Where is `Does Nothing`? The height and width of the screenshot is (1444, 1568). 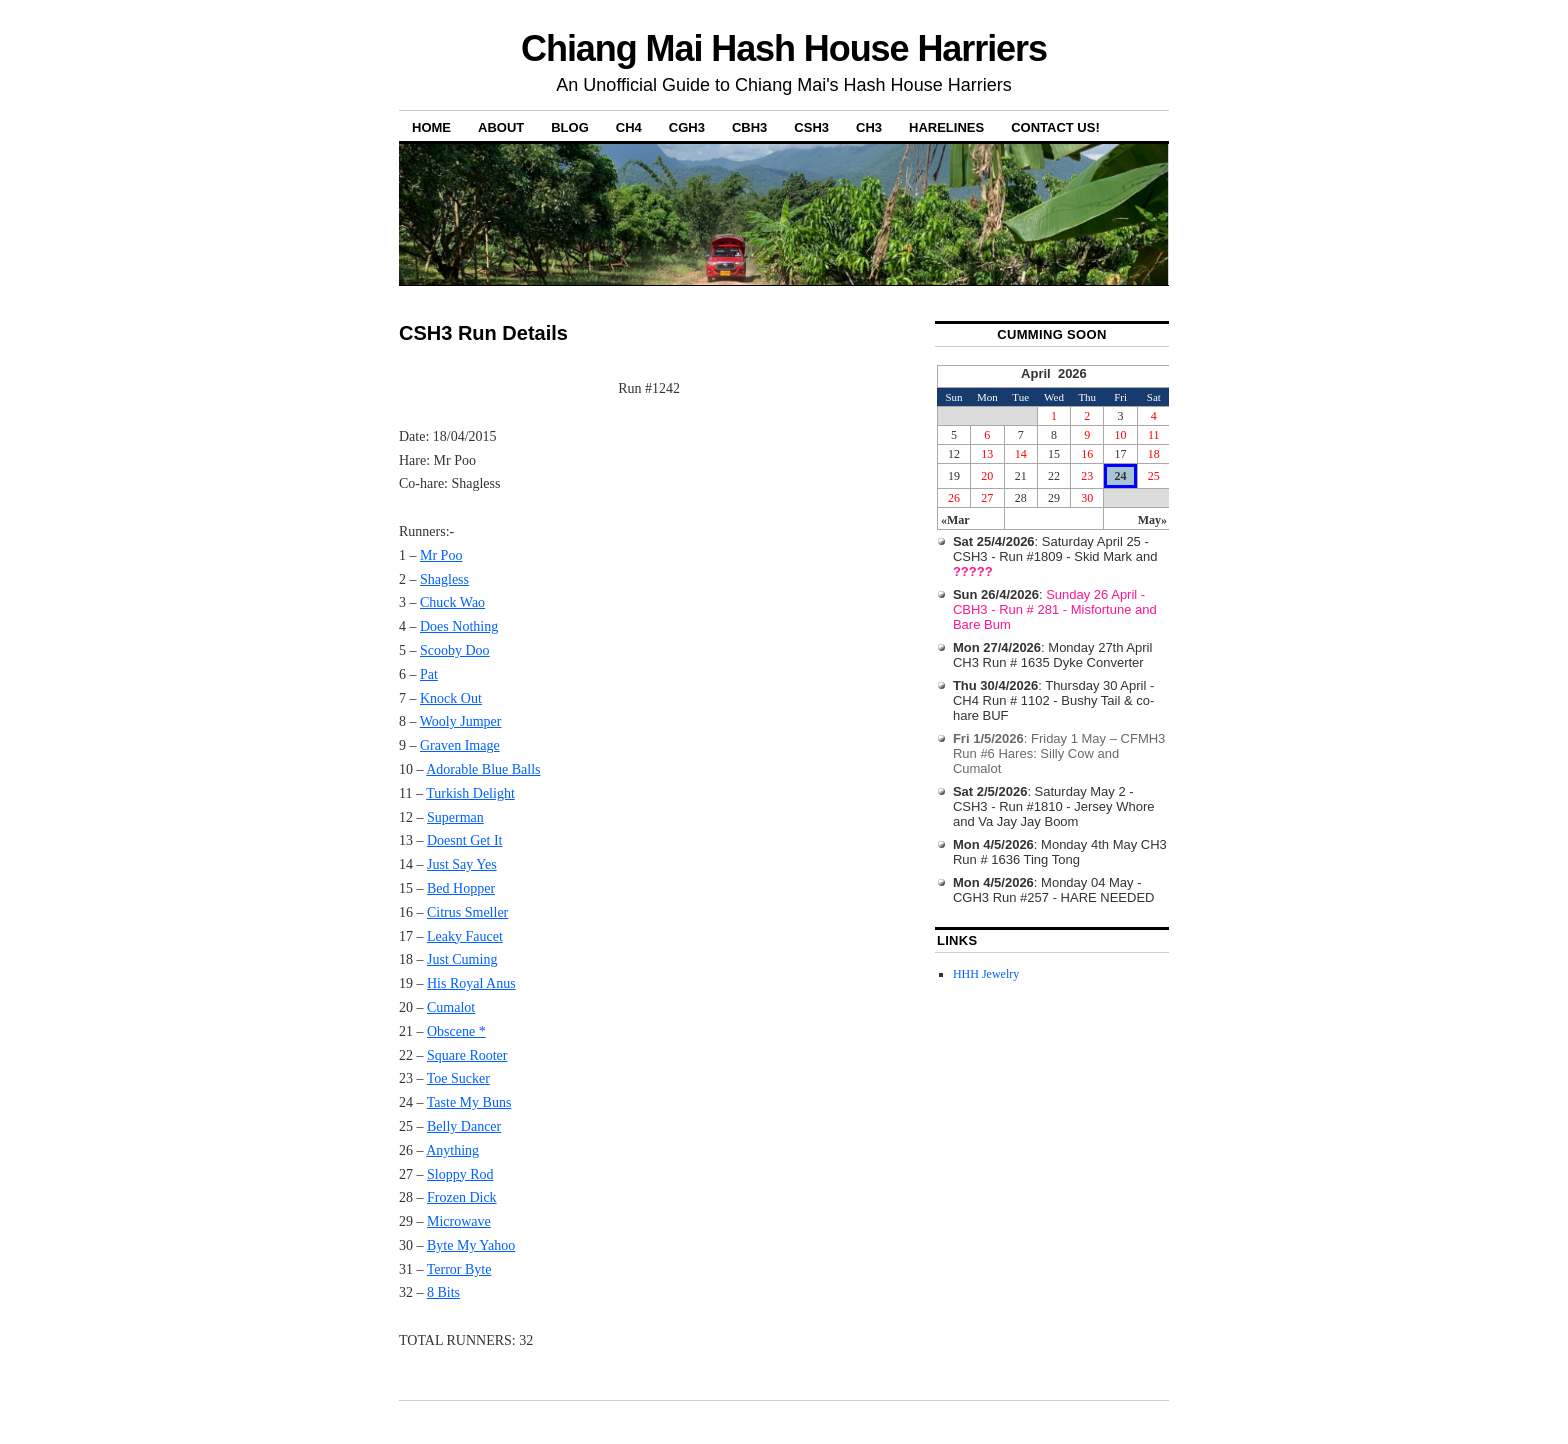
Does Nothing is located at coordinates (459, 626).